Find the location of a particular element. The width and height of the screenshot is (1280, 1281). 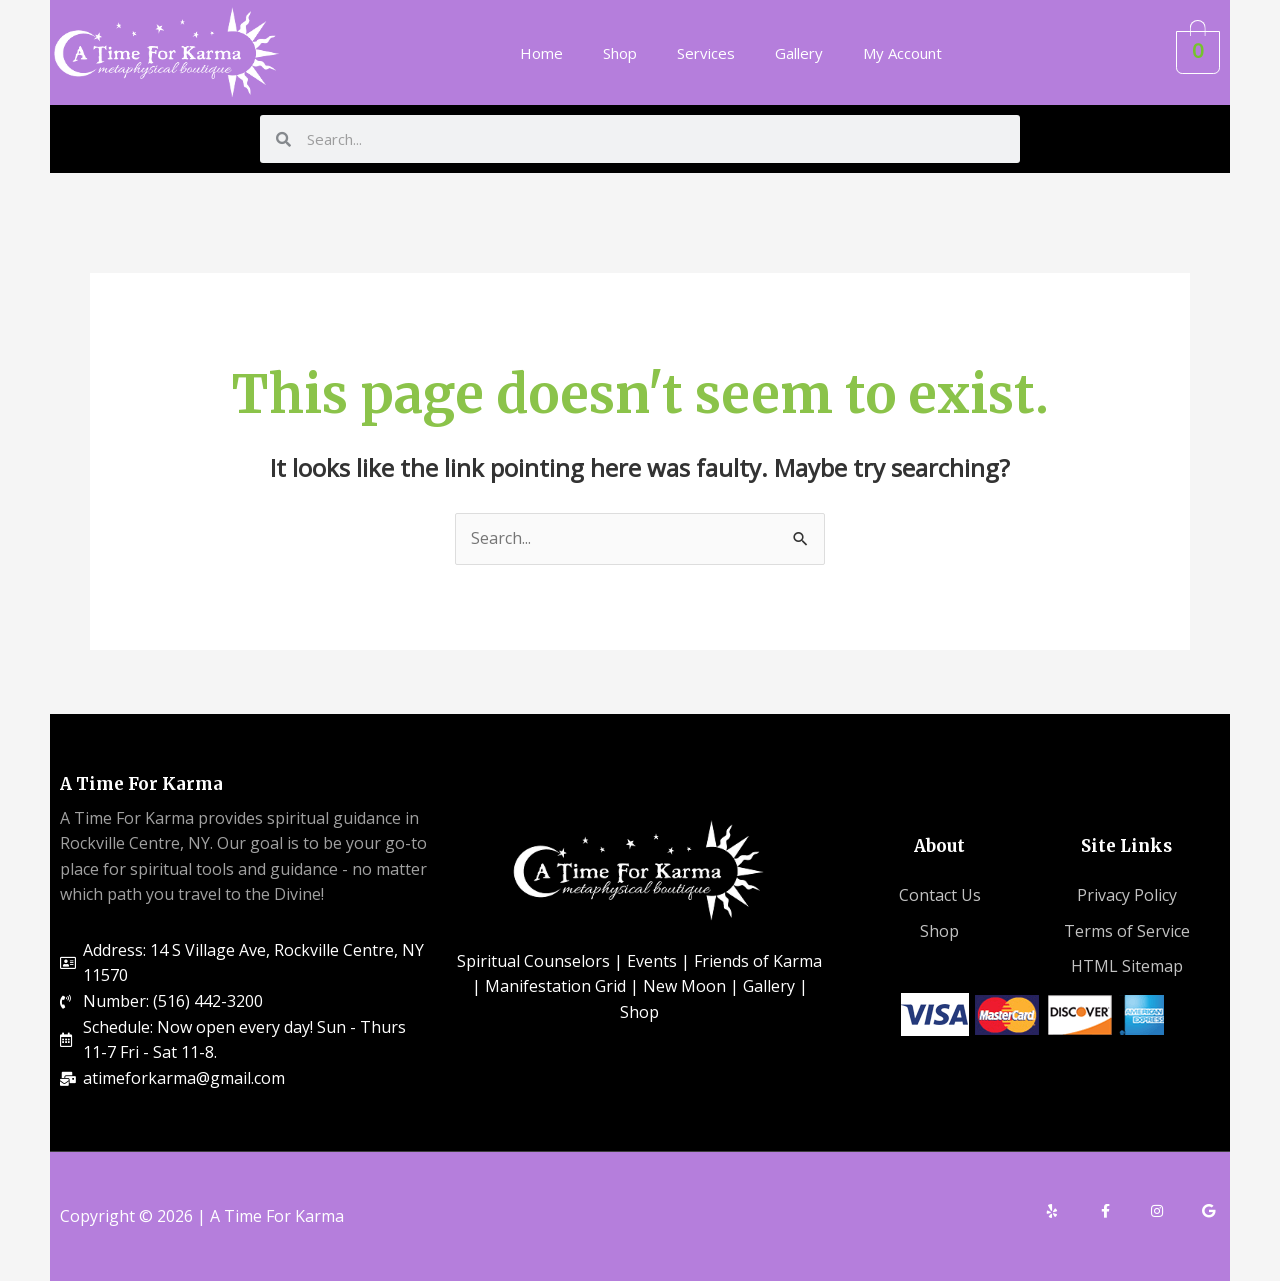

Services is located at coordinates (706, 53).